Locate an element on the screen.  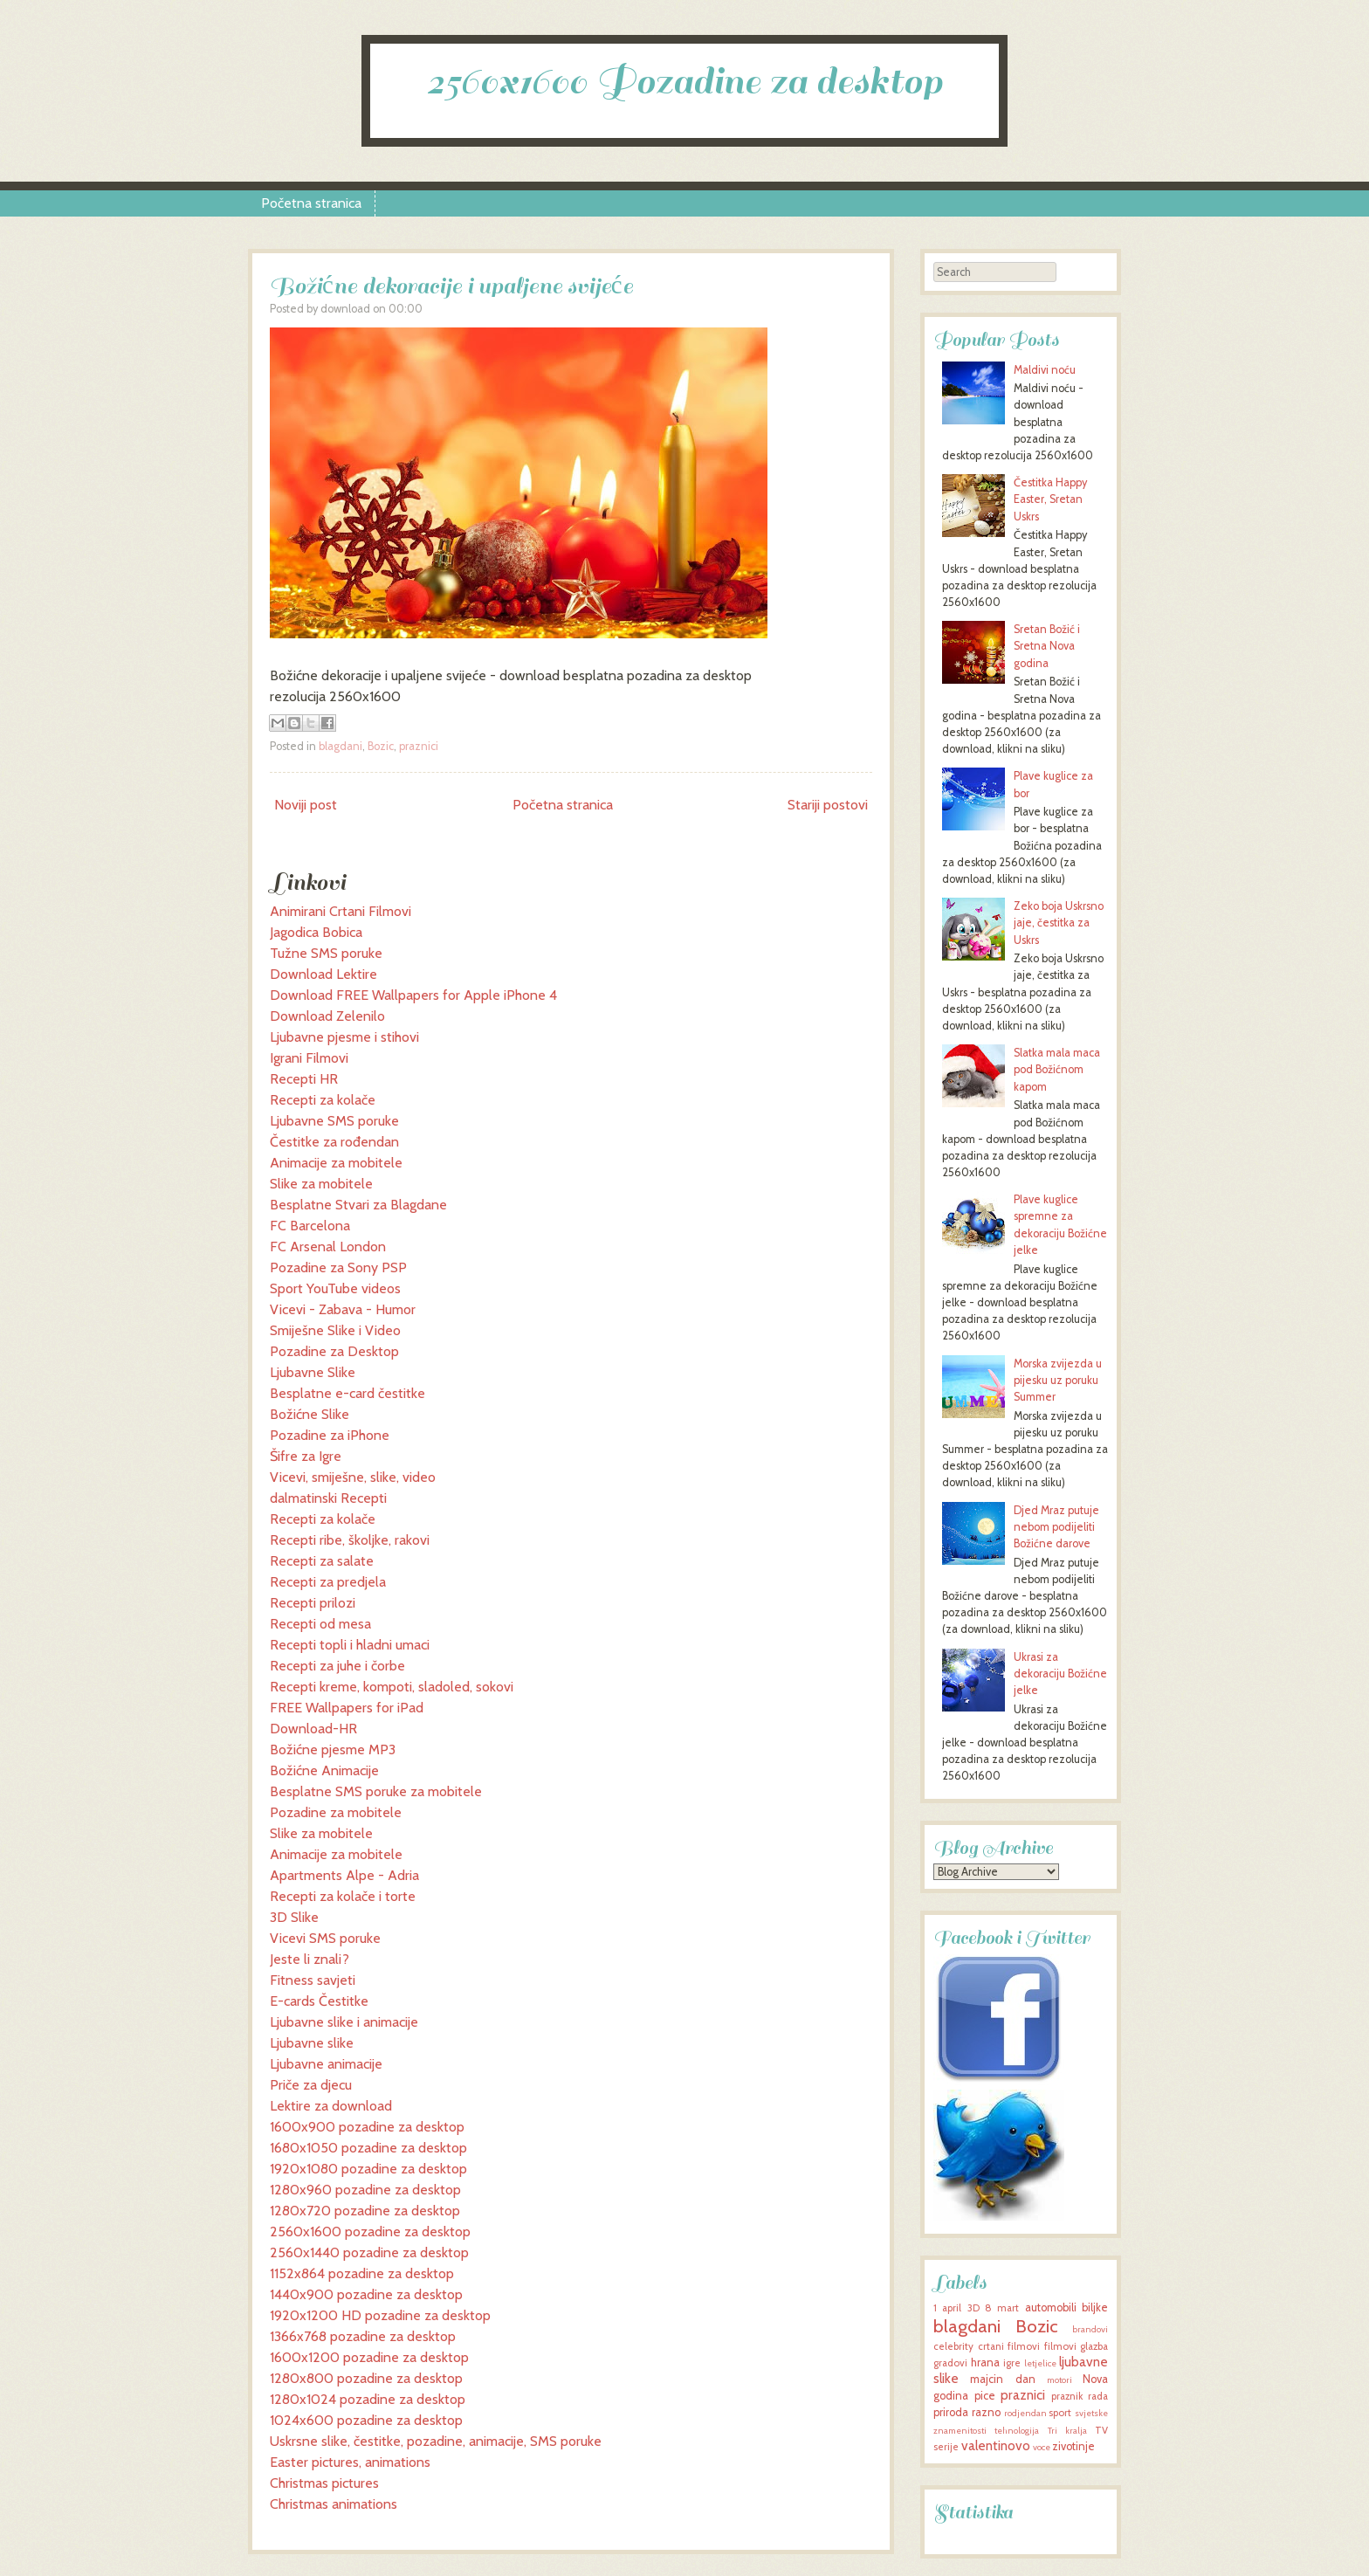
1280x960 pozadine za desktop is located at coordinates (365, 2189).